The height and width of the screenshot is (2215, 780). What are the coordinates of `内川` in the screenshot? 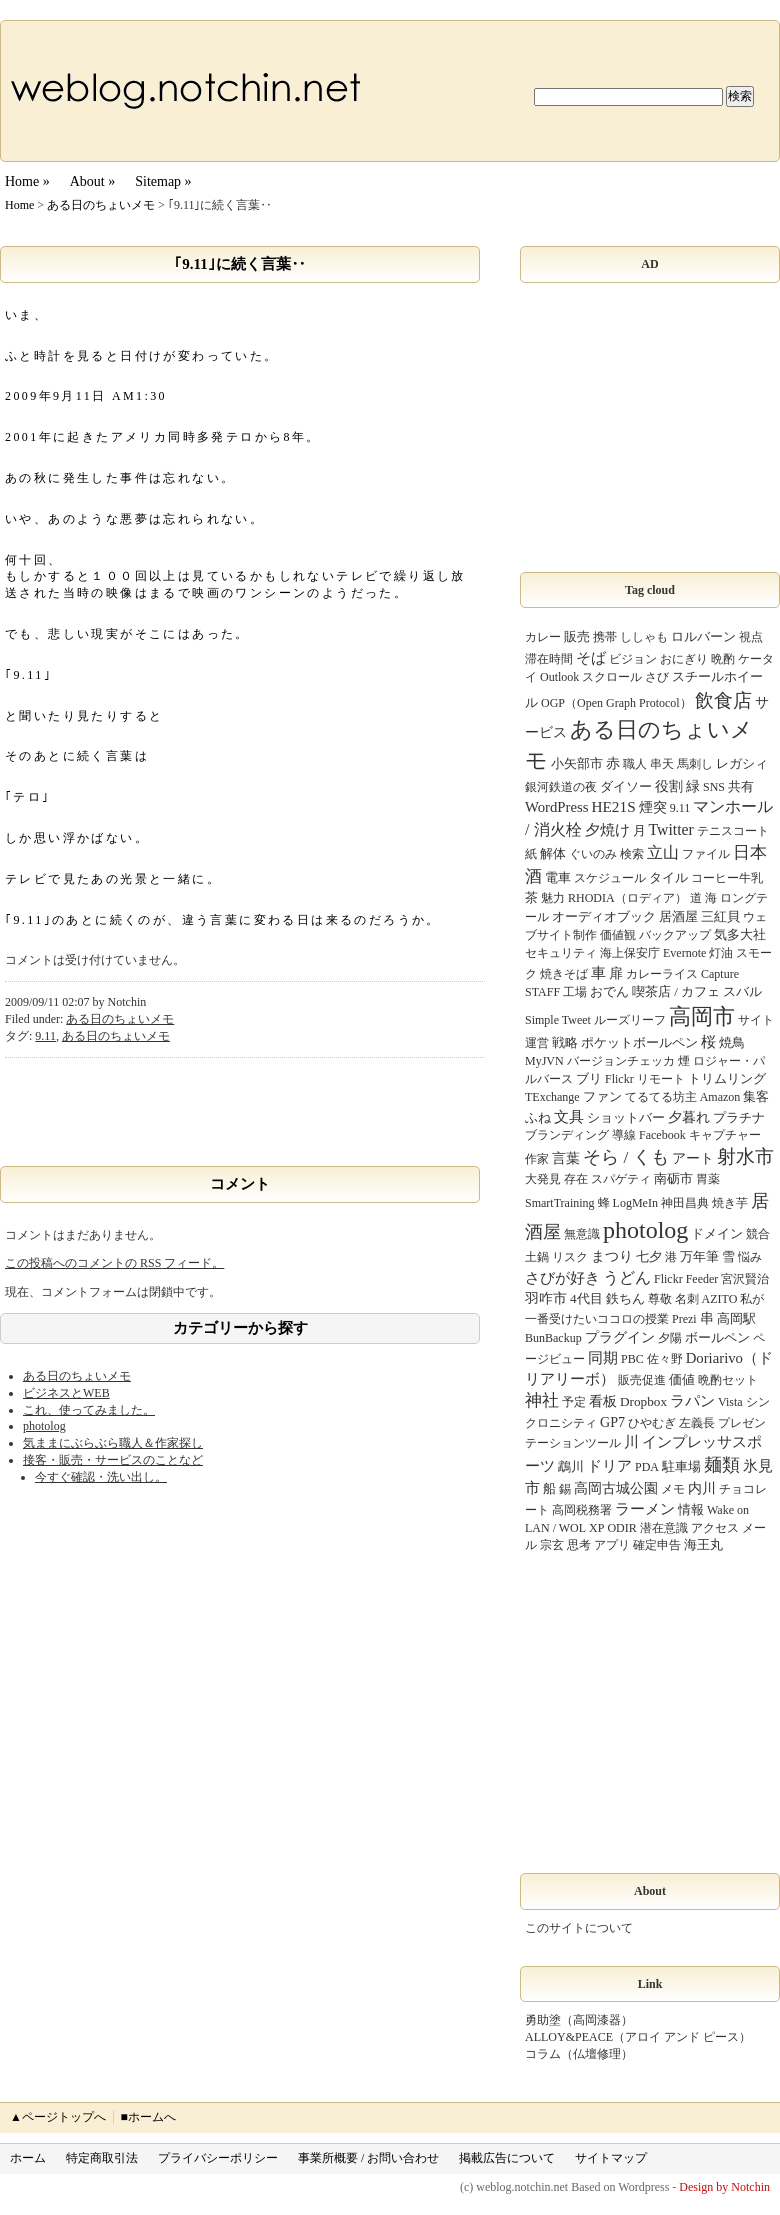 It's located at (702, 1488).